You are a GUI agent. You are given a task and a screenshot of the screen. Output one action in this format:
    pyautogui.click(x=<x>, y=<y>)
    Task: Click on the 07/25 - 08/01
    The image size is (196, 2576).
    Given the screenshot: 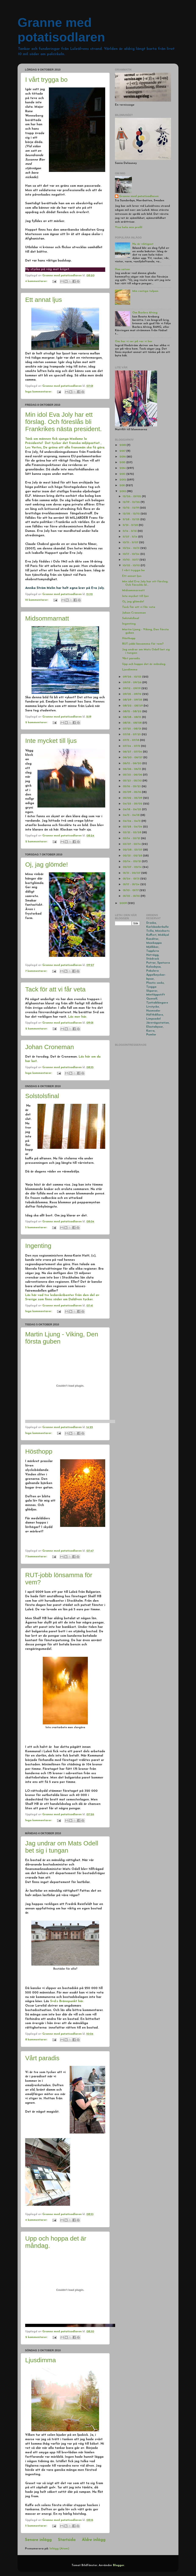 What is the action you would take?
    pyautogui.click(x=132, y=728)
    